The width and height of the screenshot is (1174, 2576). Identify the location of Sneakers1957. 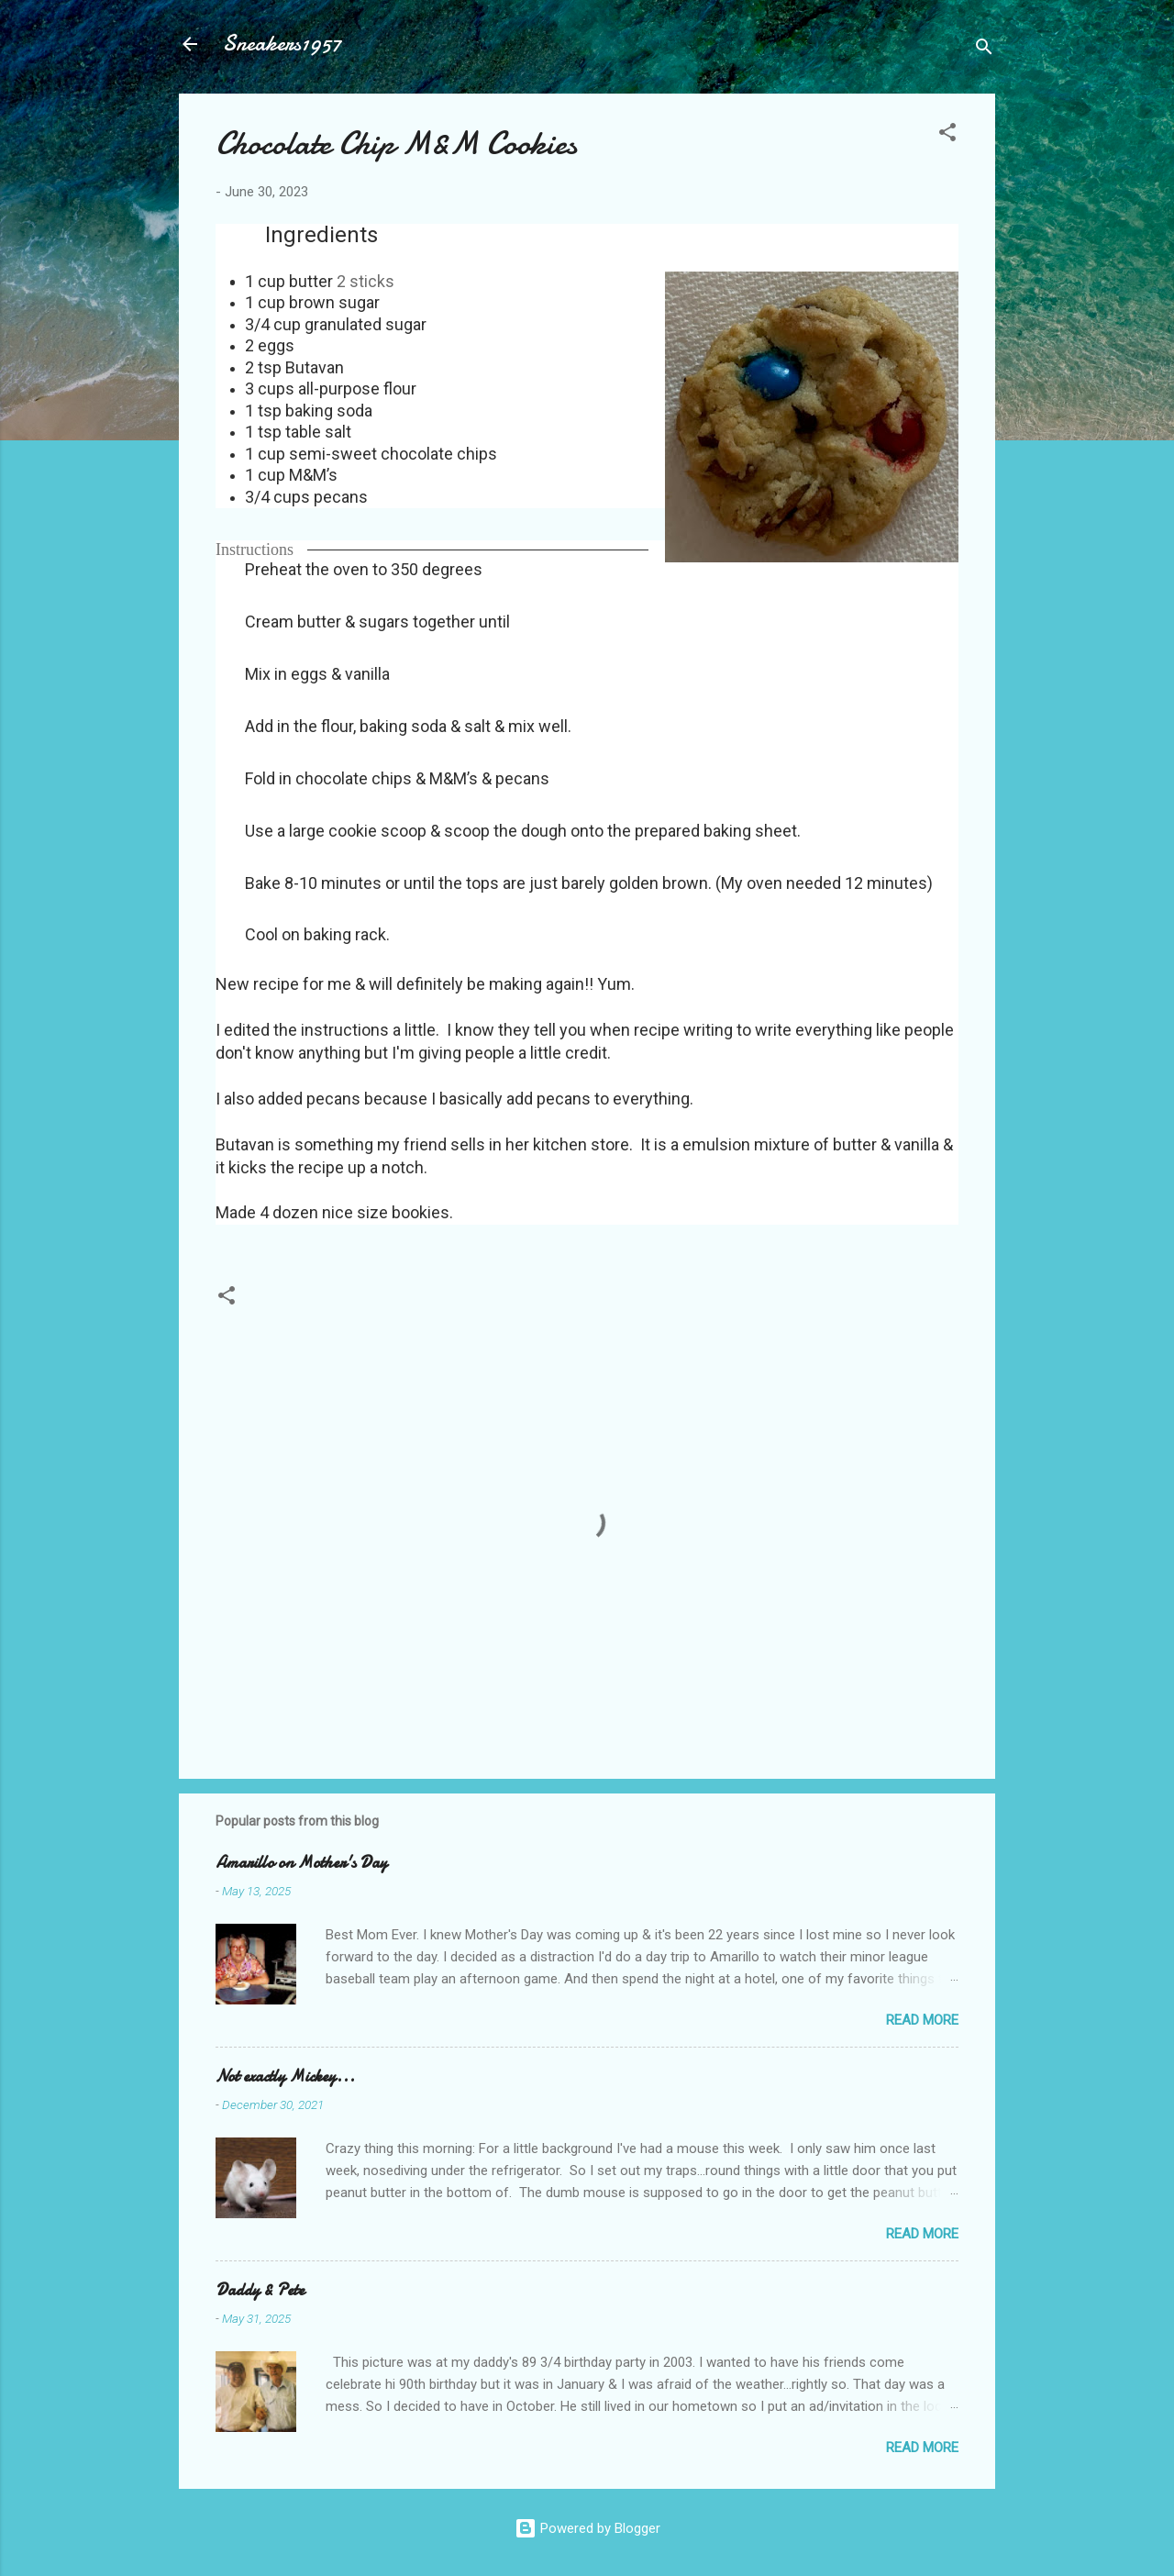
(282, 43).